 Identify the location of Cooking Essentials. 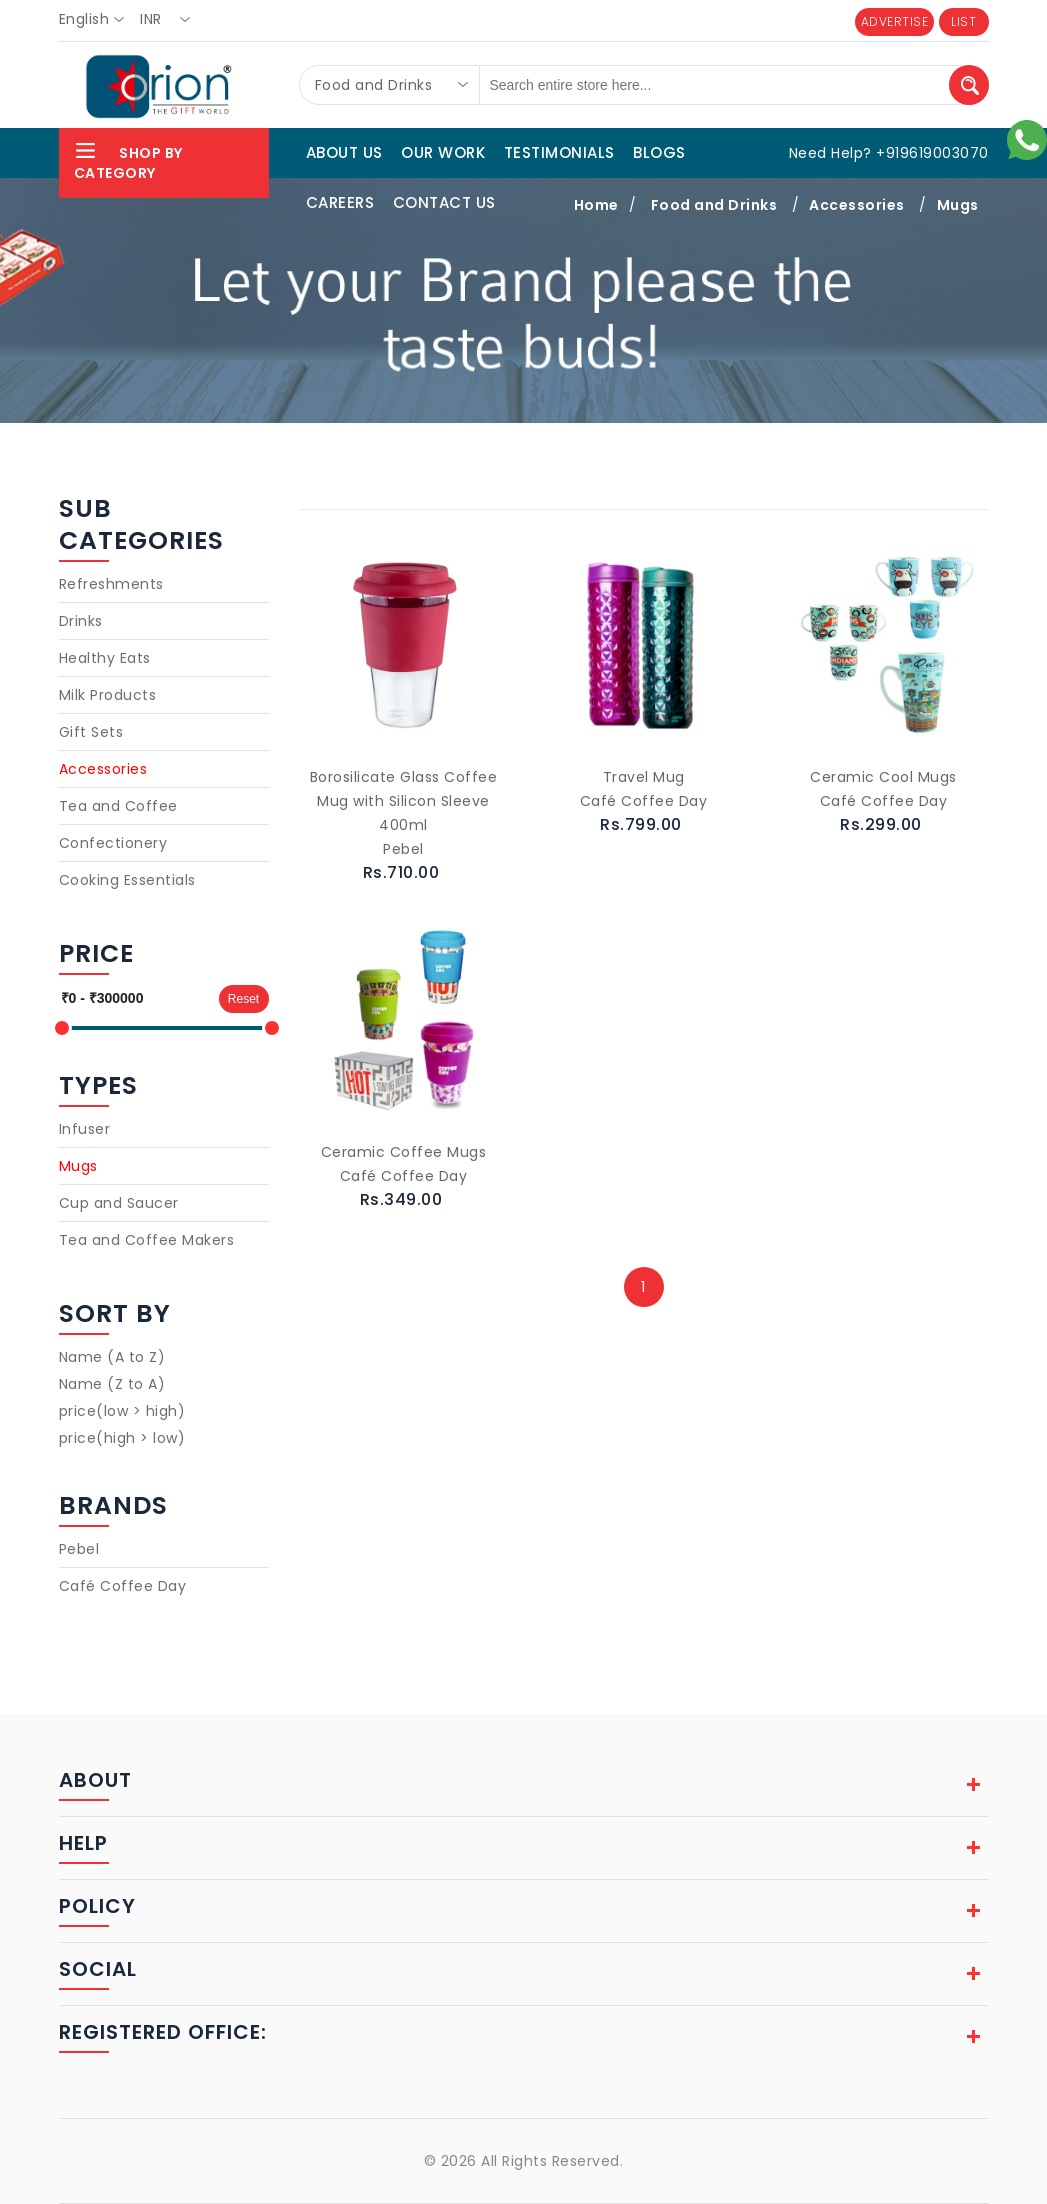
(127, 880).